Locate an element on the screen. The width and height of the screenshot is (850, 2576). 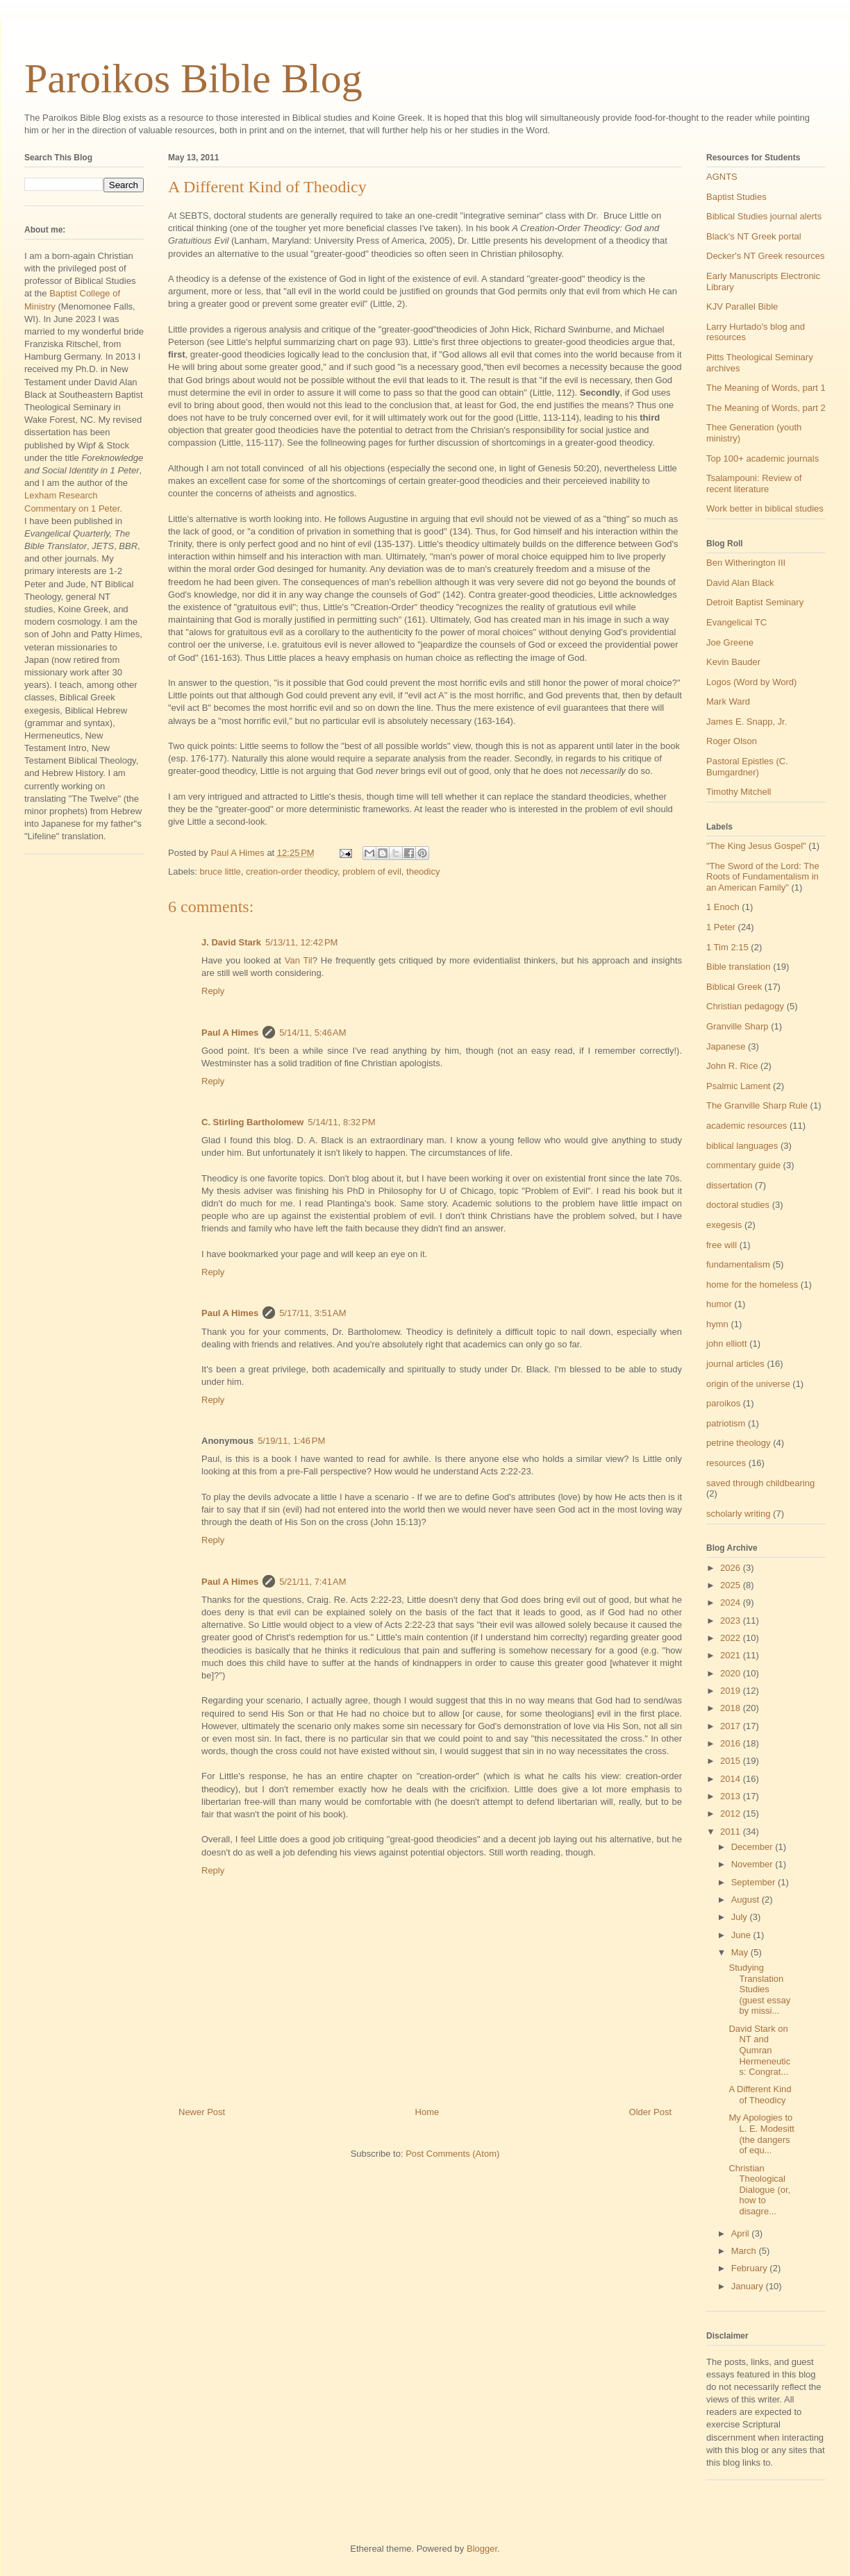
theodicy is located at coordinates (423, 871).